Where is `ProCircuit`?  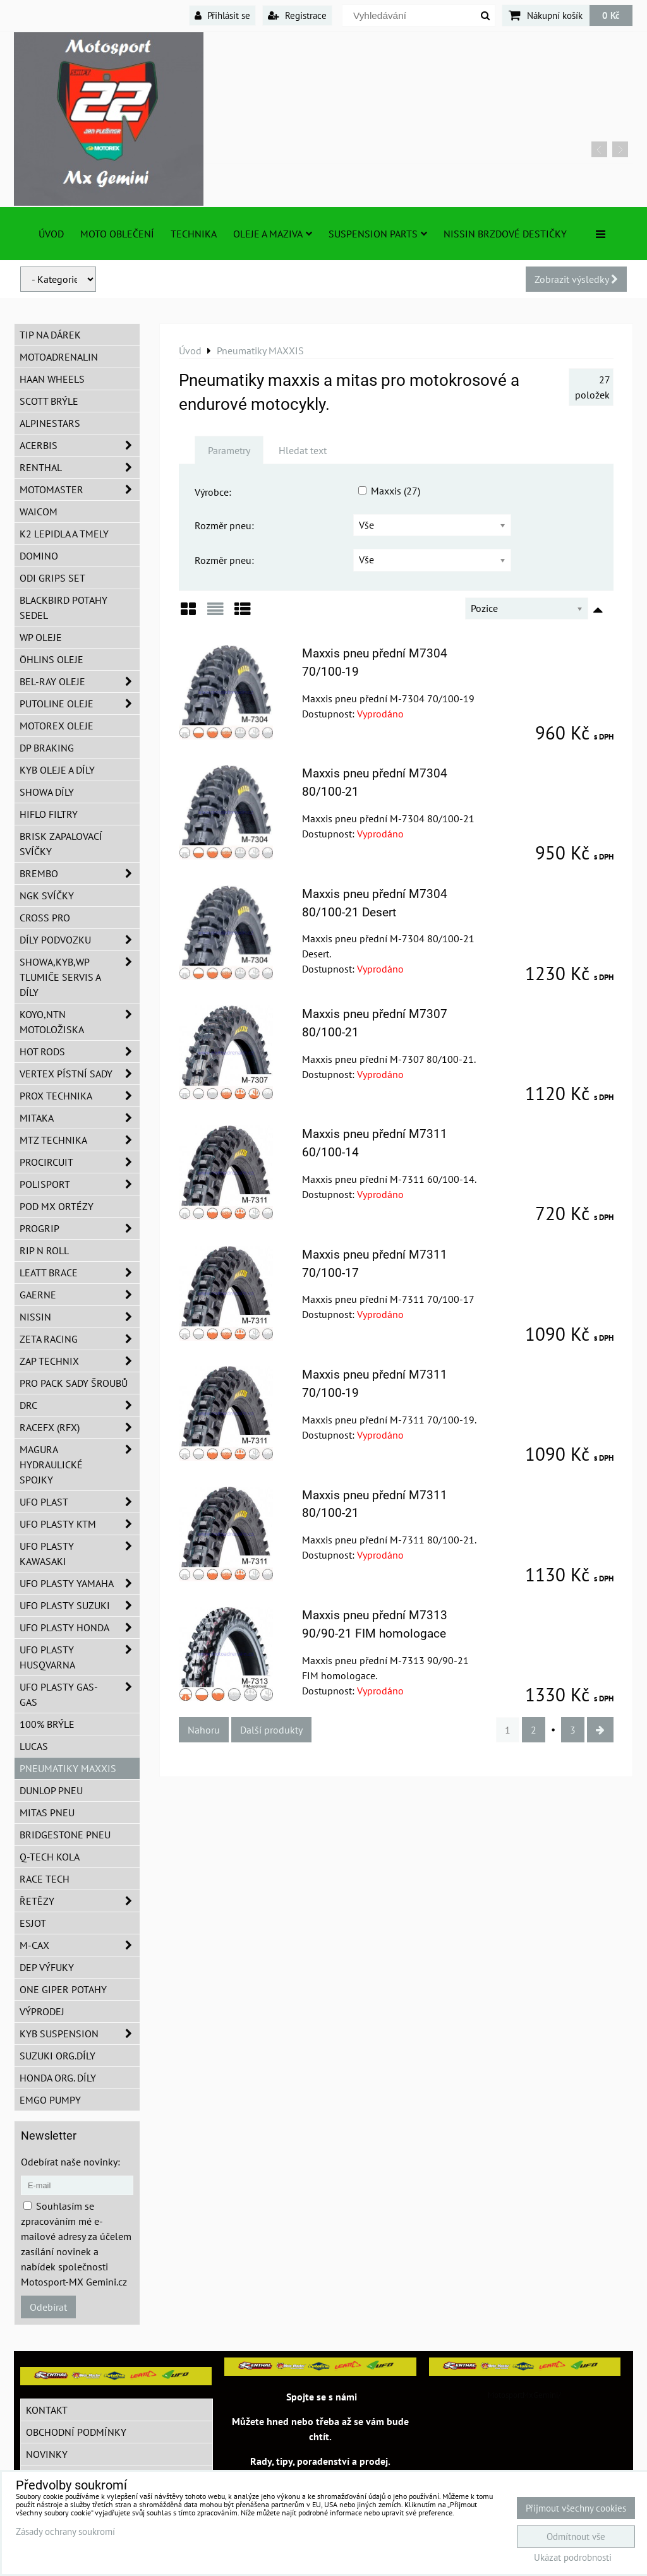 ProCircuit is located at coordinates (80, 1162).